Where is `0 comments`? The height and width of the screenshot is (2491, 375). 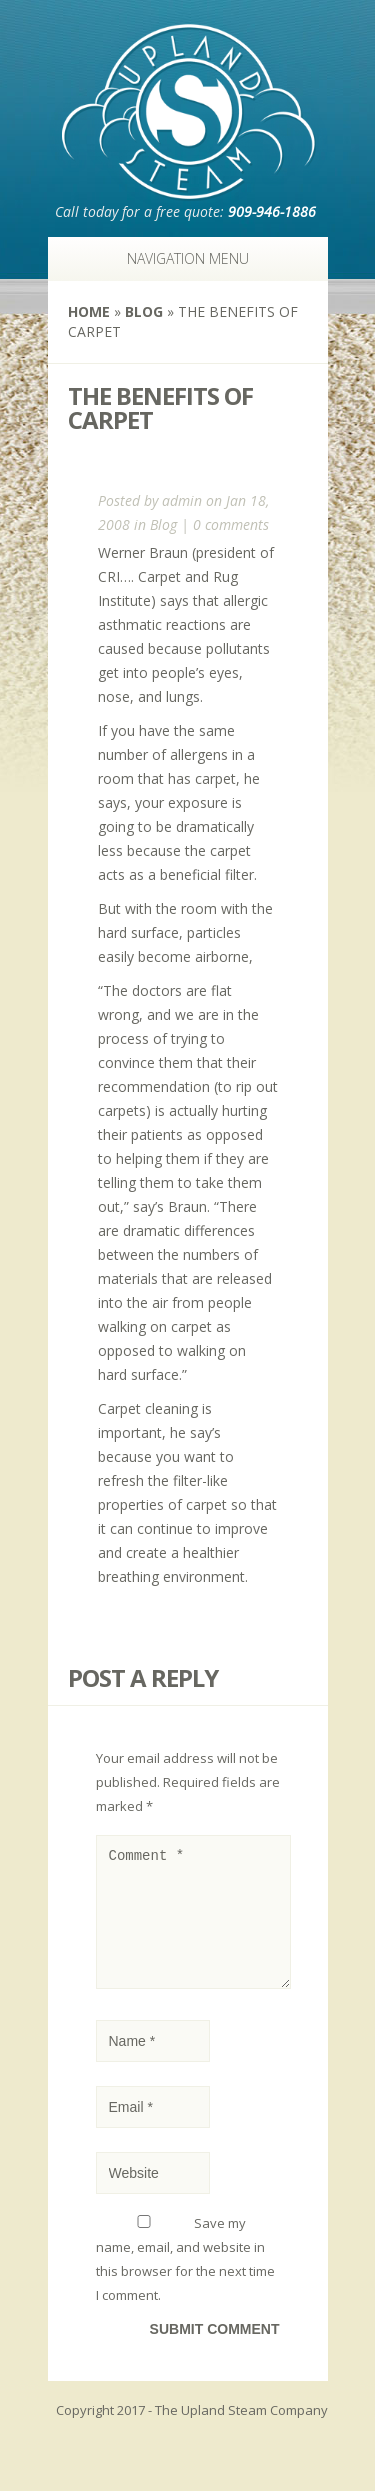 0 comments is located at coordinates (231, 524).